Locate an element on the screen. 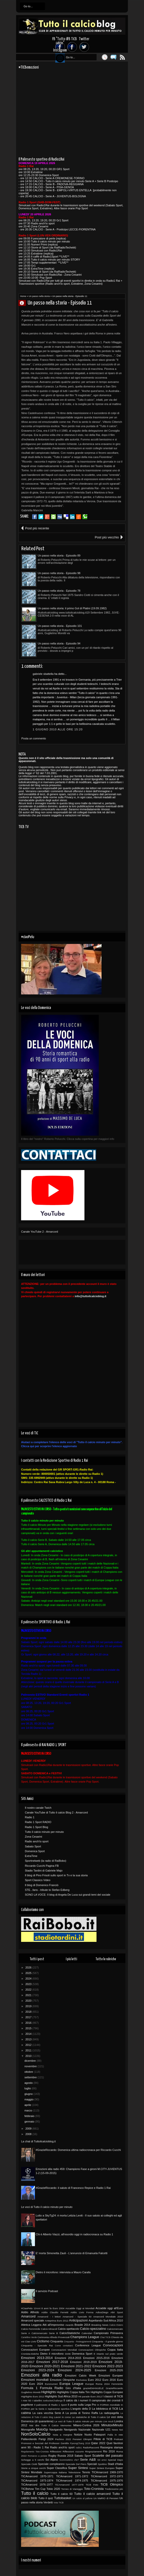 The image size is (144, 2576). Speciale Ciotti is located at coordinates (29, 2464).